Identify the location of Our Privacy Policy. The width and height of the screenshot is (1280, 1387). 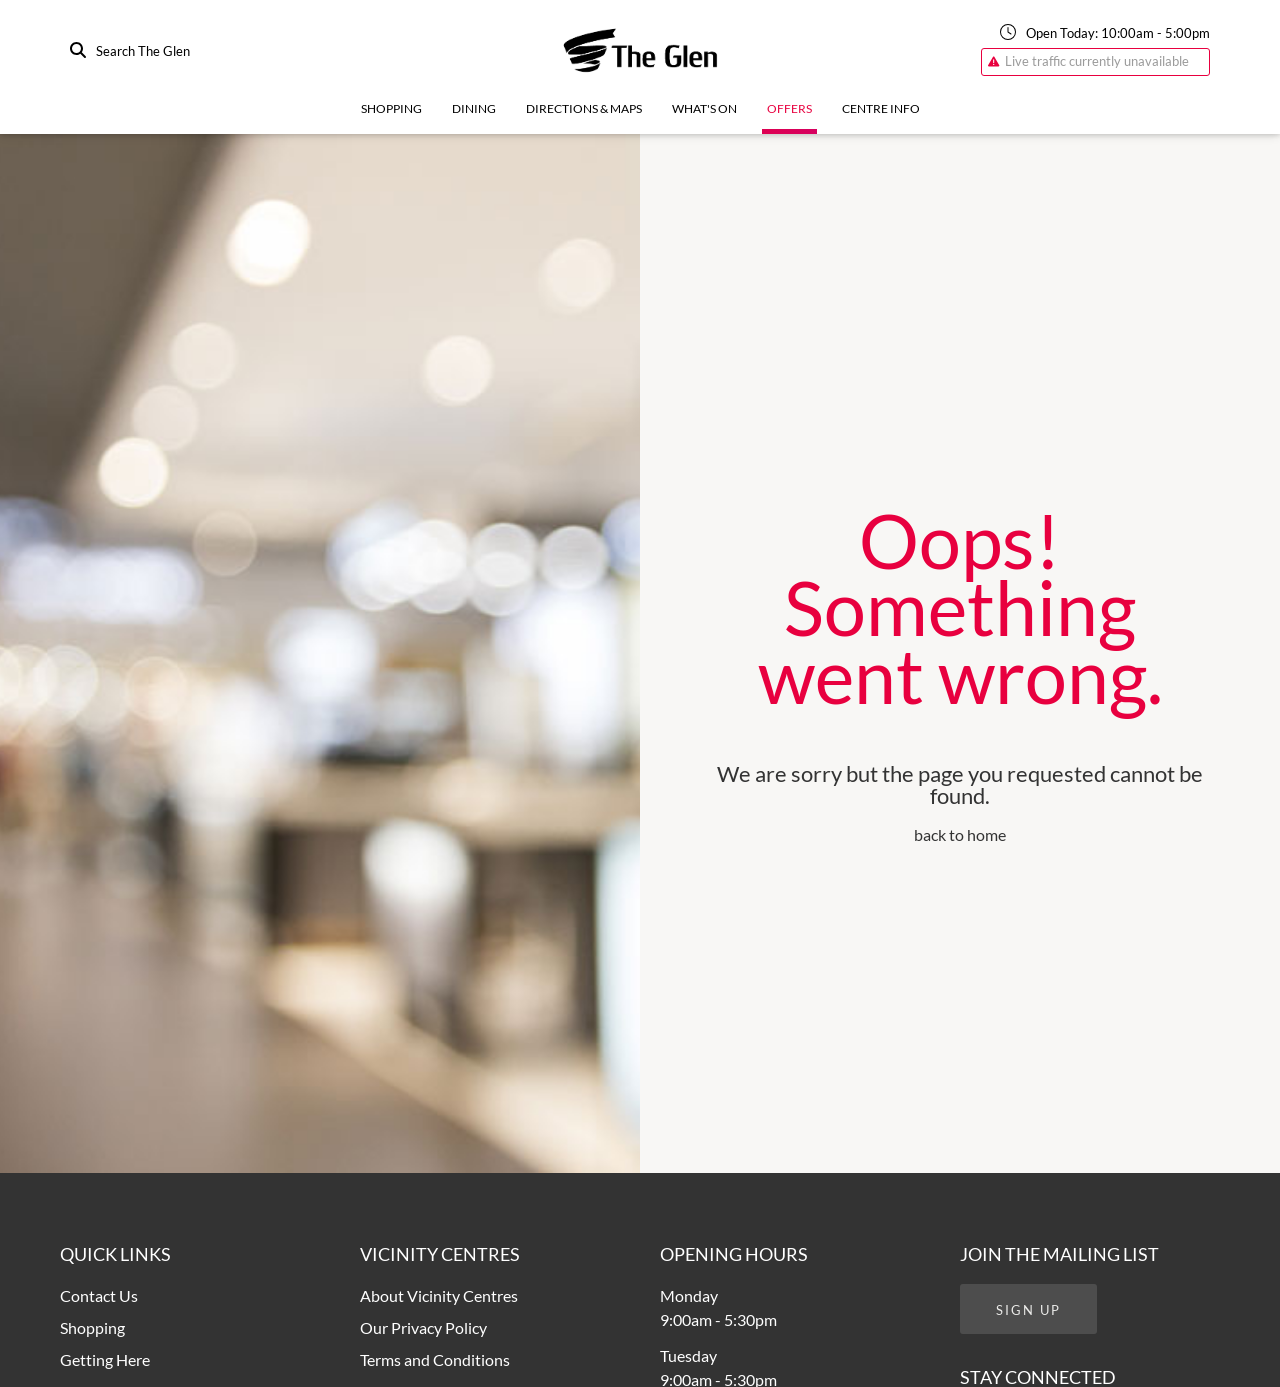
(423, 1327).